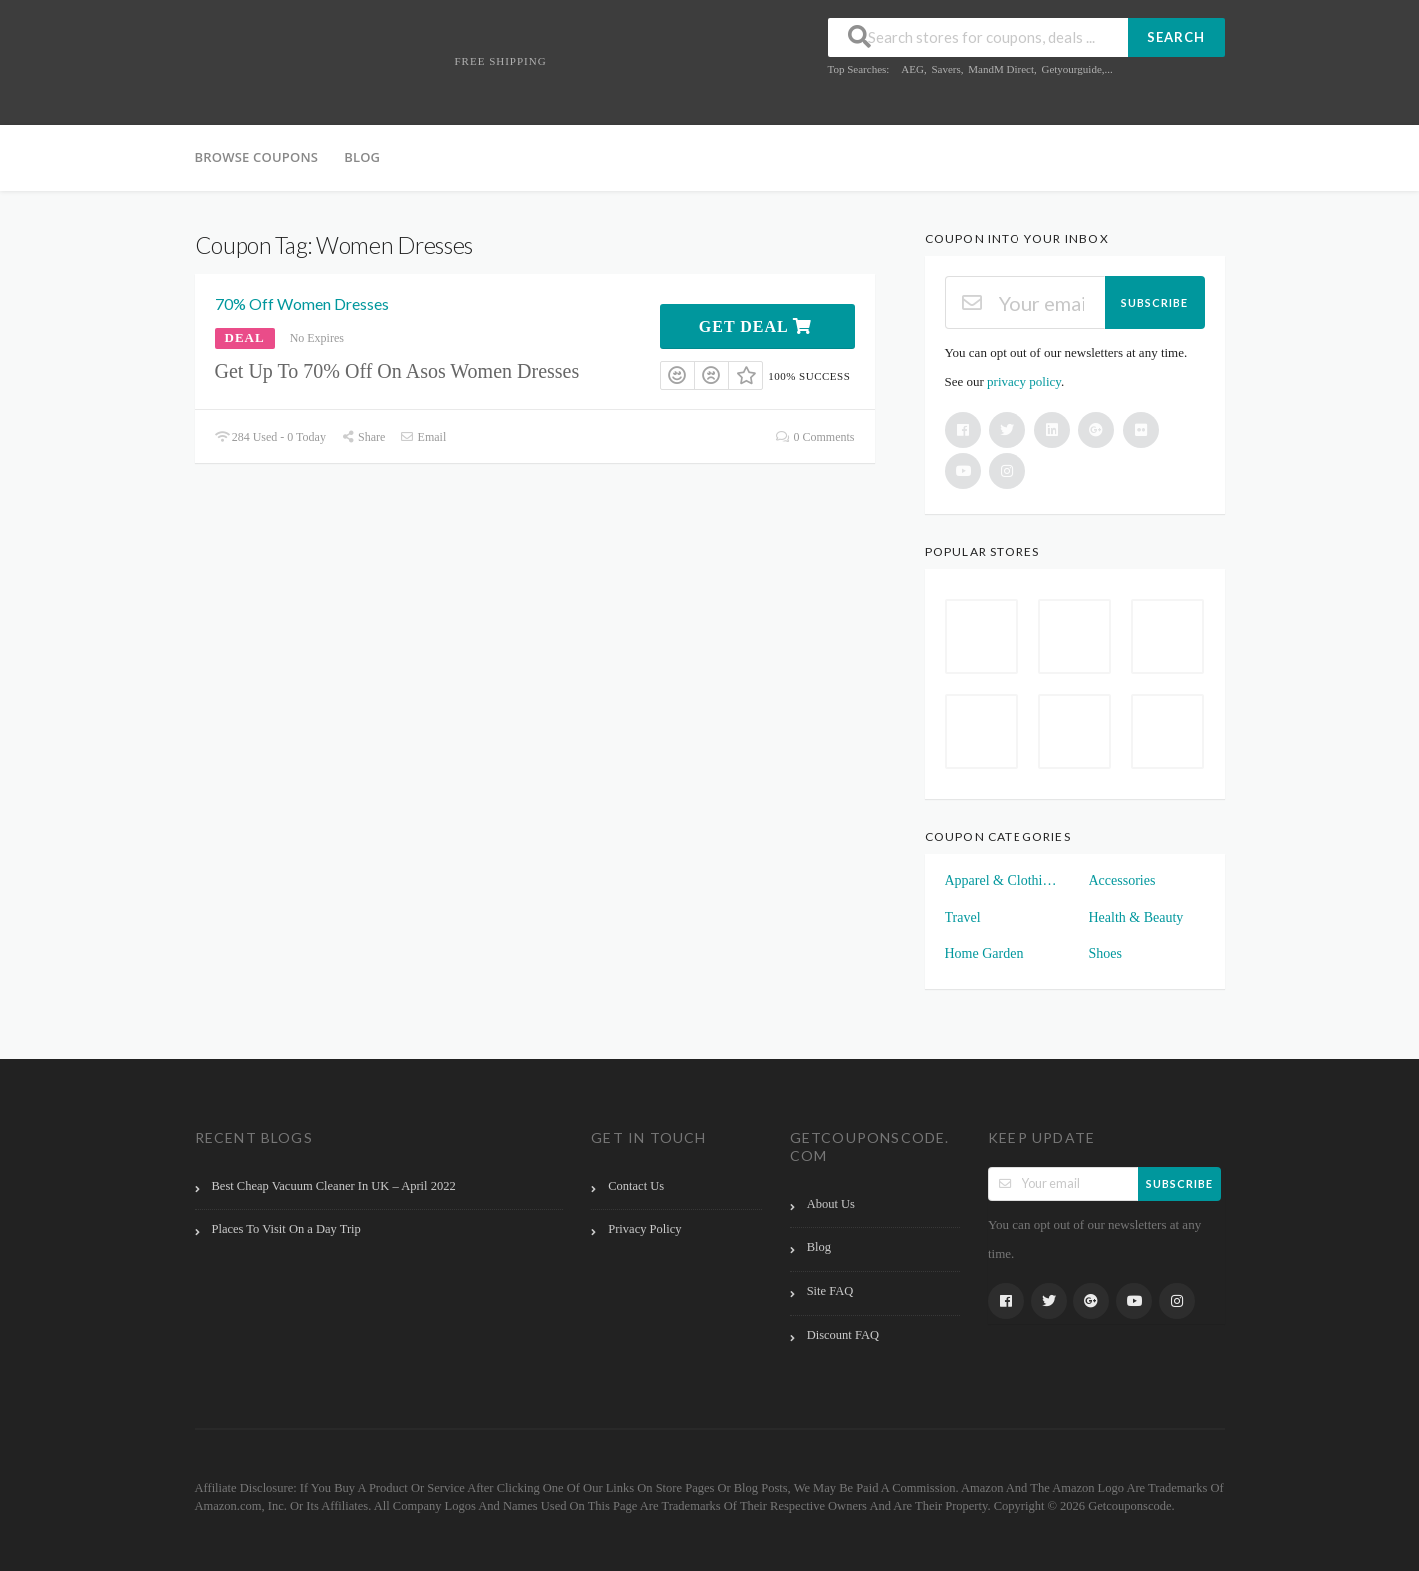  What do you see at coordinates (755, 326) in the screenshot?
I see `Get Deal` at bounding box center [755, 326].